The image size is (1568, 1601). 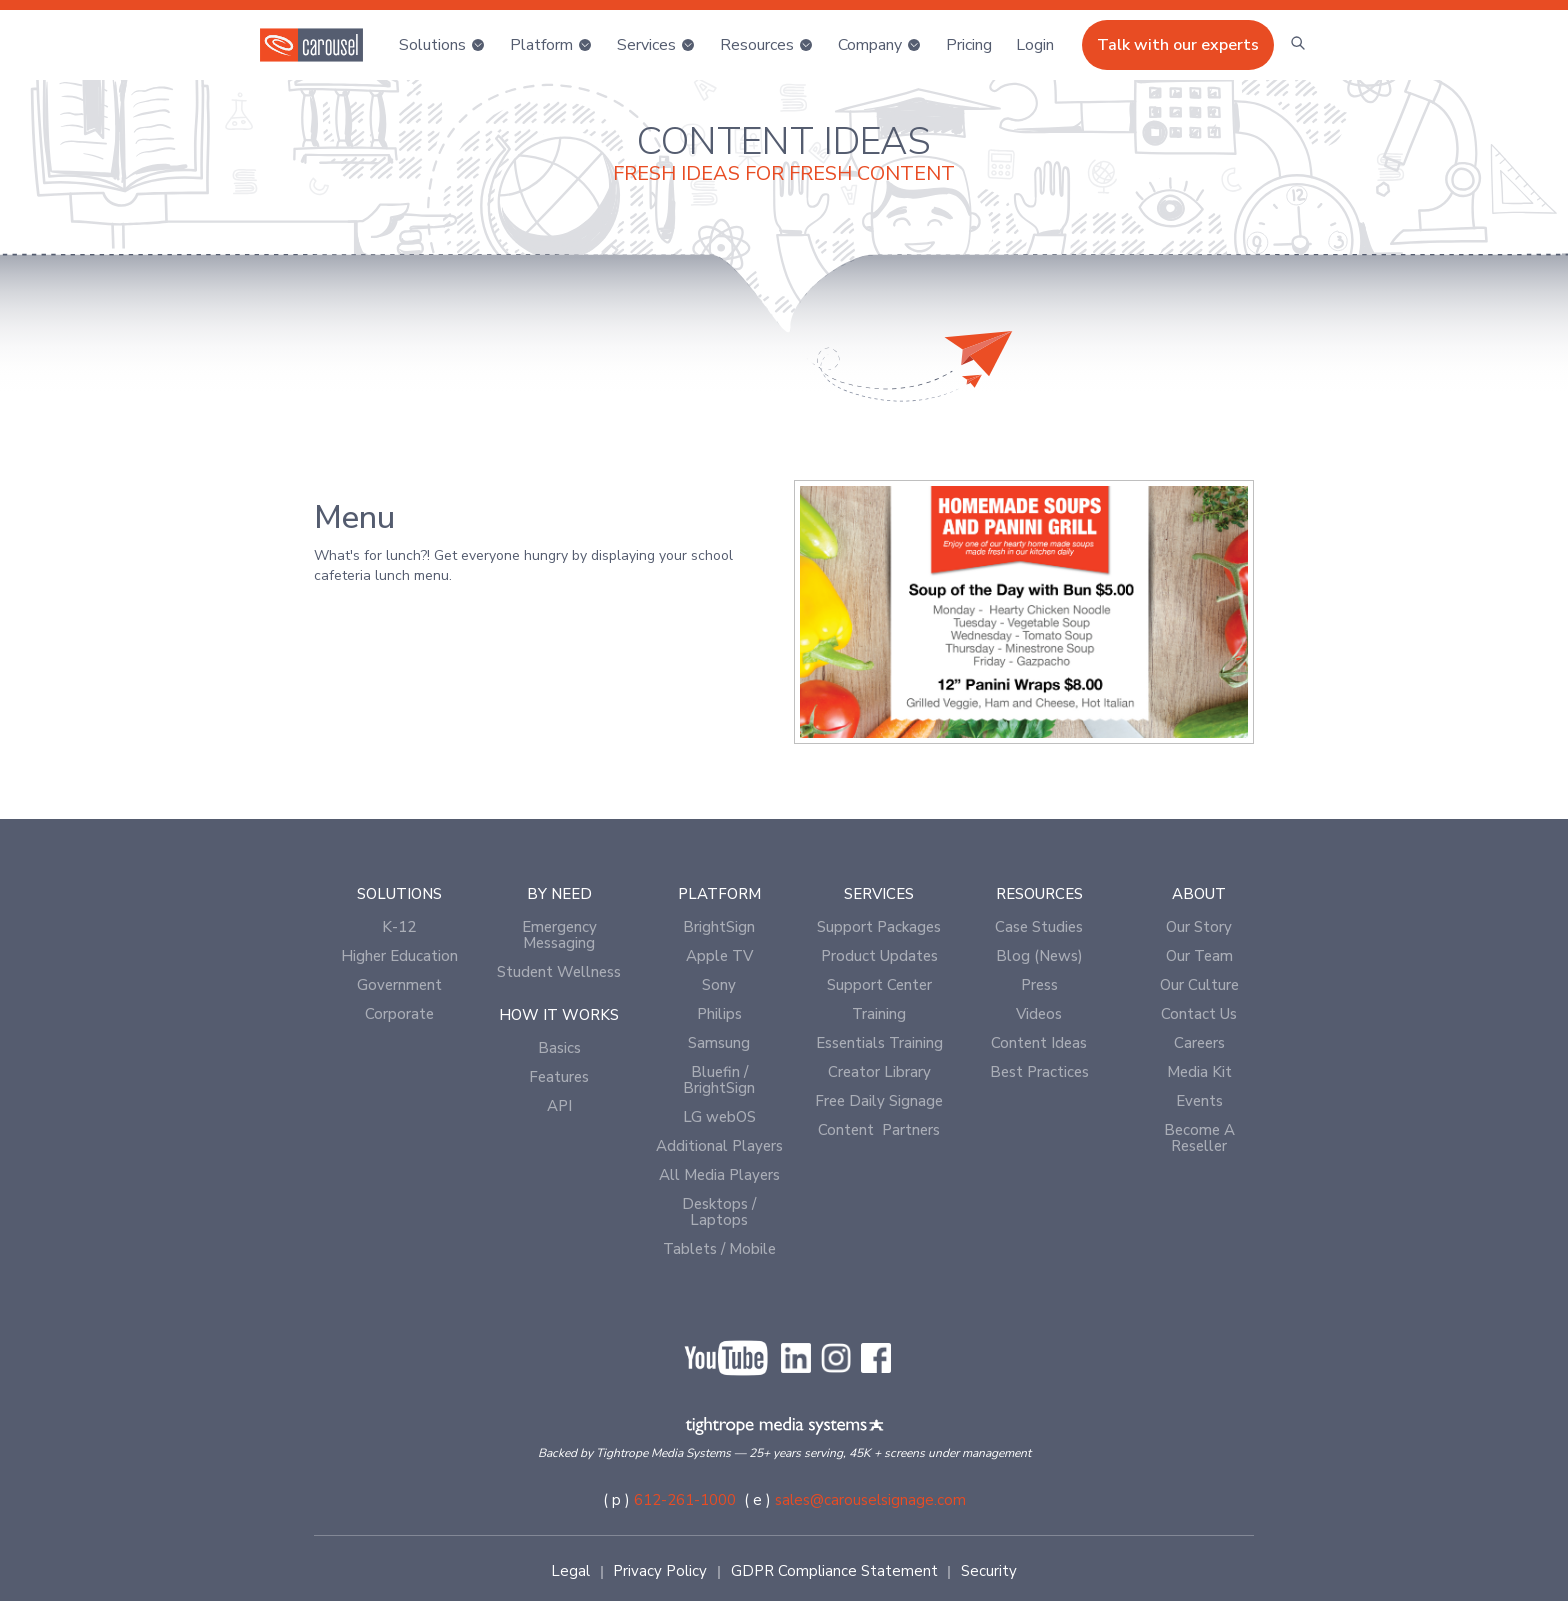 I want to click on Samsung, so click(x=719, y=1043).